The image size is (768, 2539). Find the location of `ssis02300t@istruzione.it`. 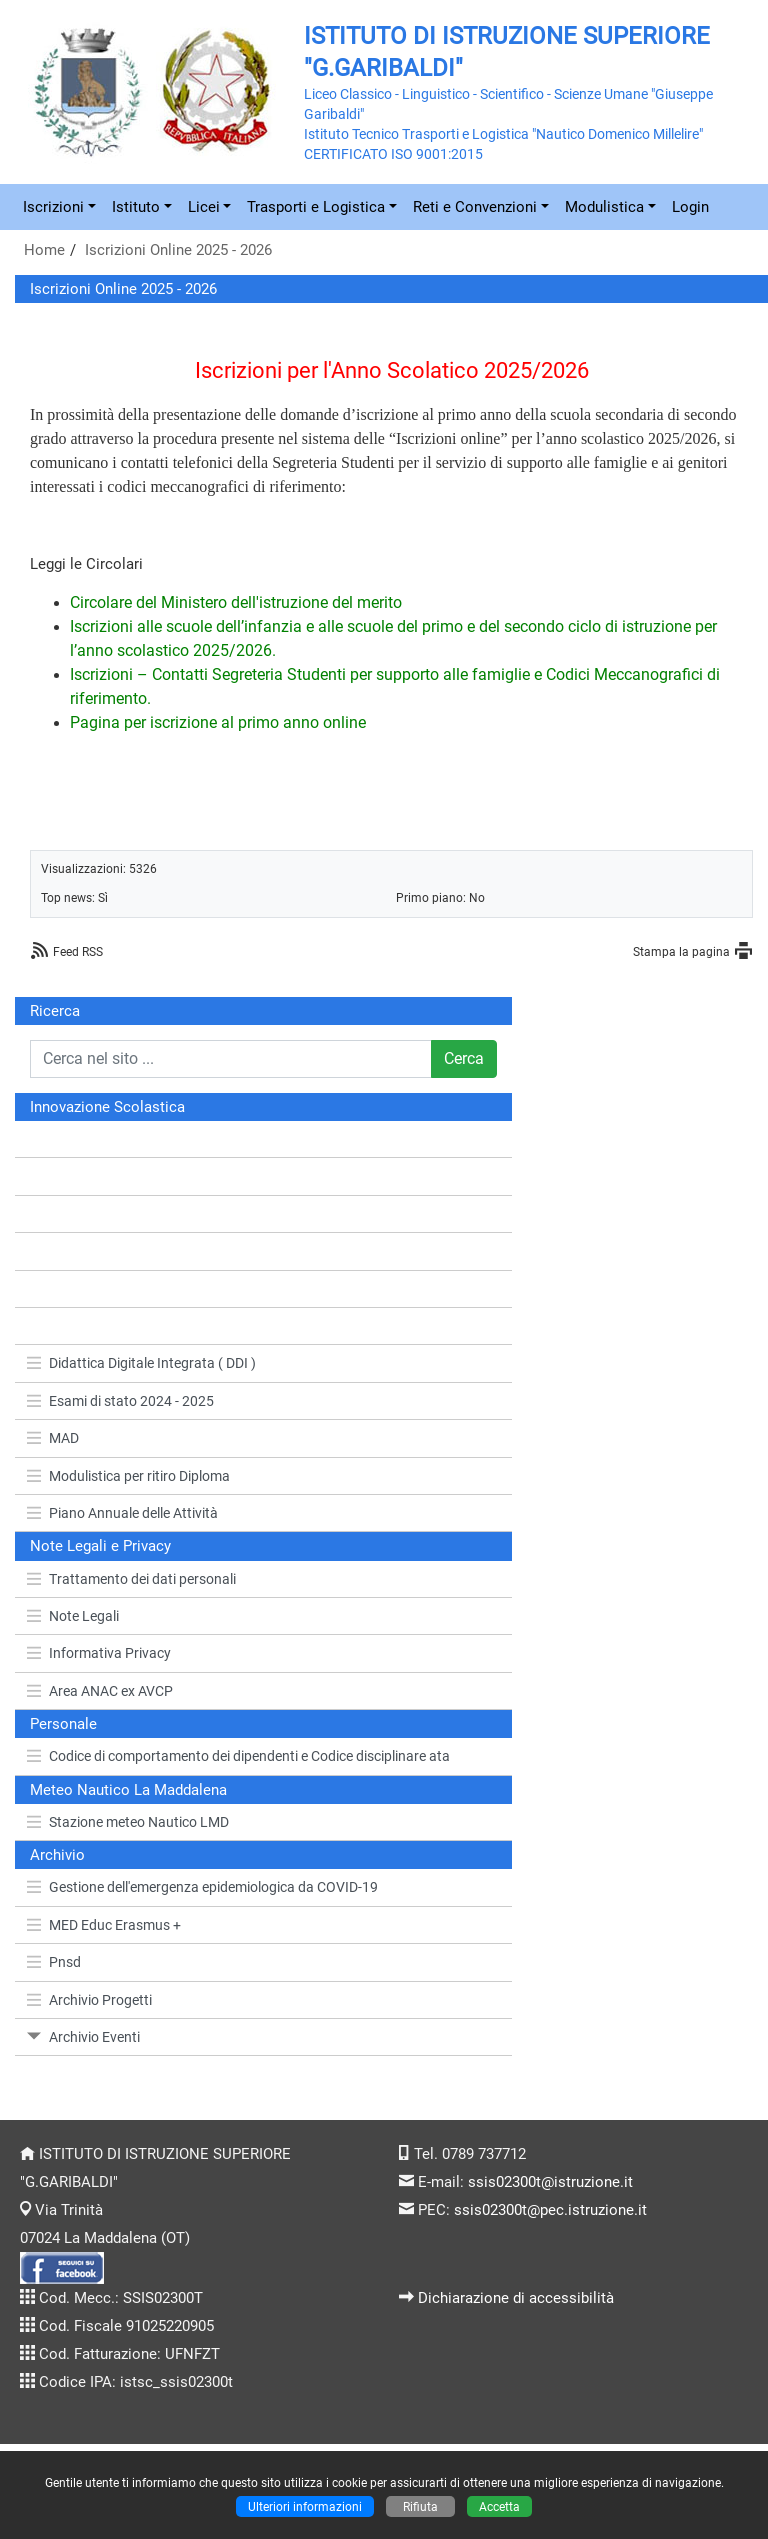

ssis02300t@istruzione.it is located at coordinates (550, 2182).